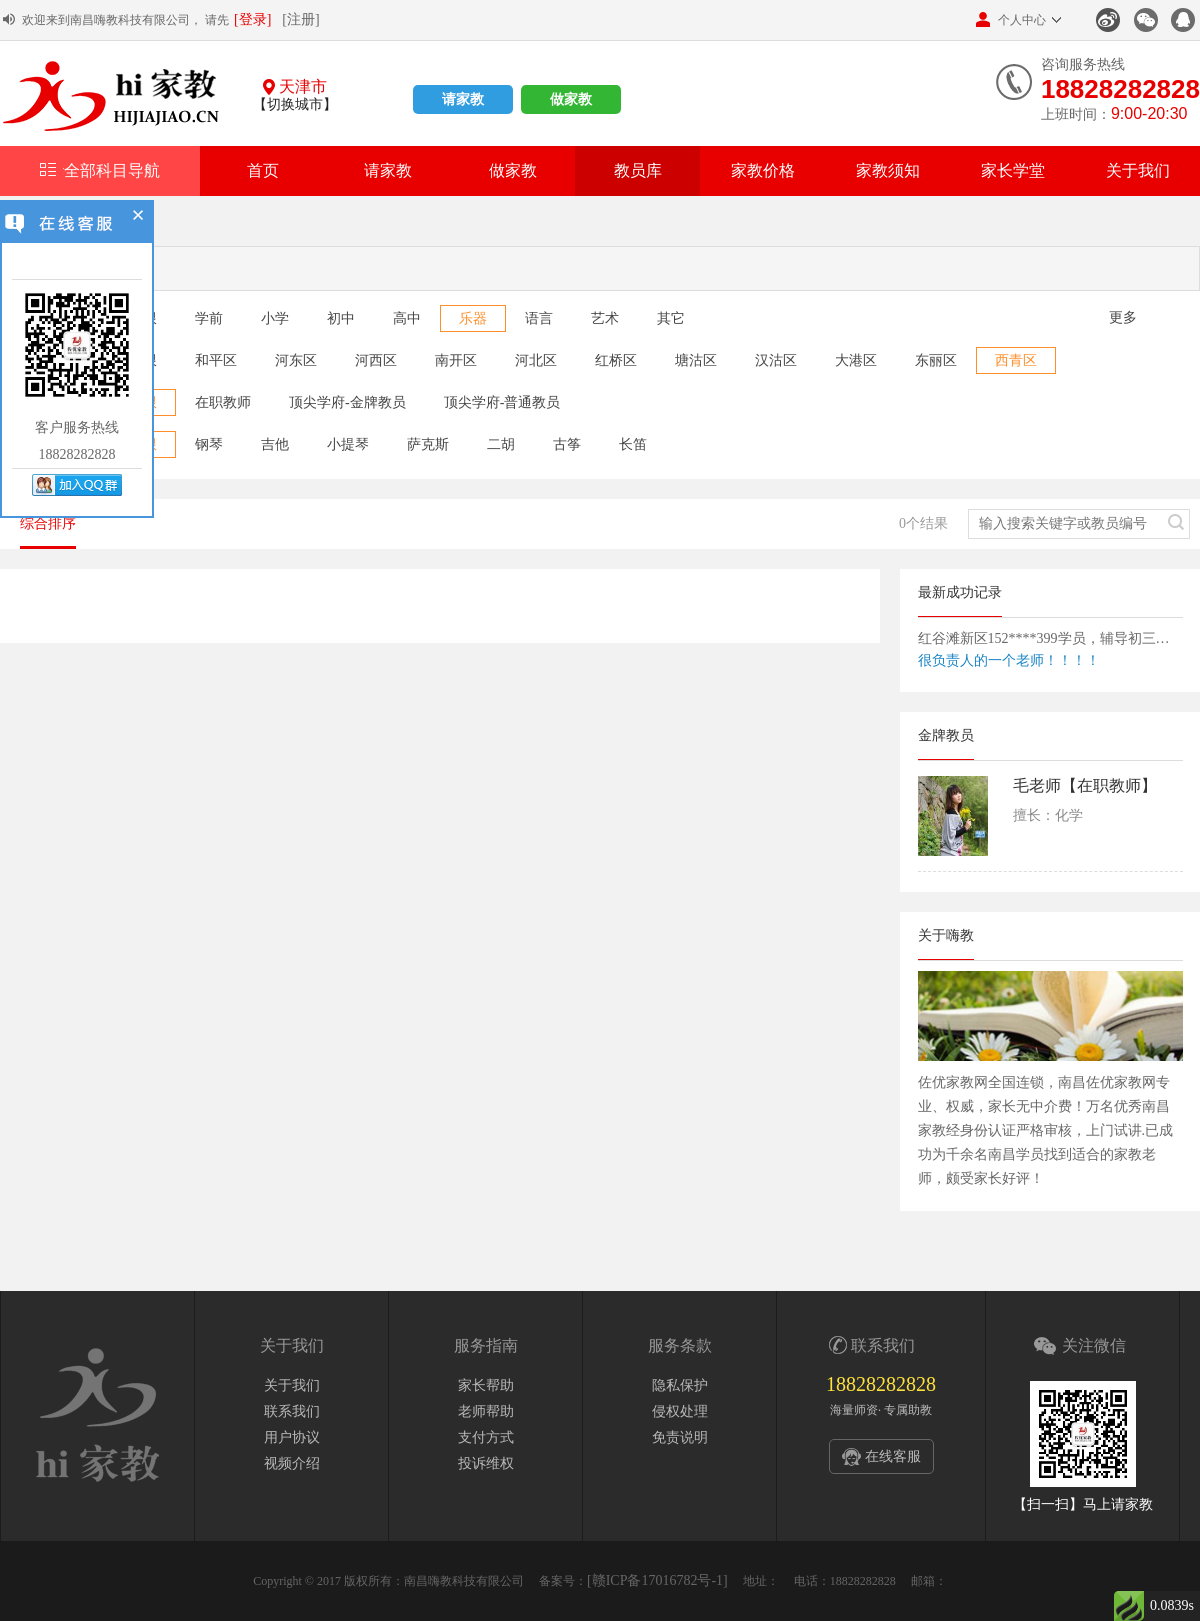  What do you see at coordinates (605, 318) in the screenshot?
I see `艺术` at bounding box center [605, 318].